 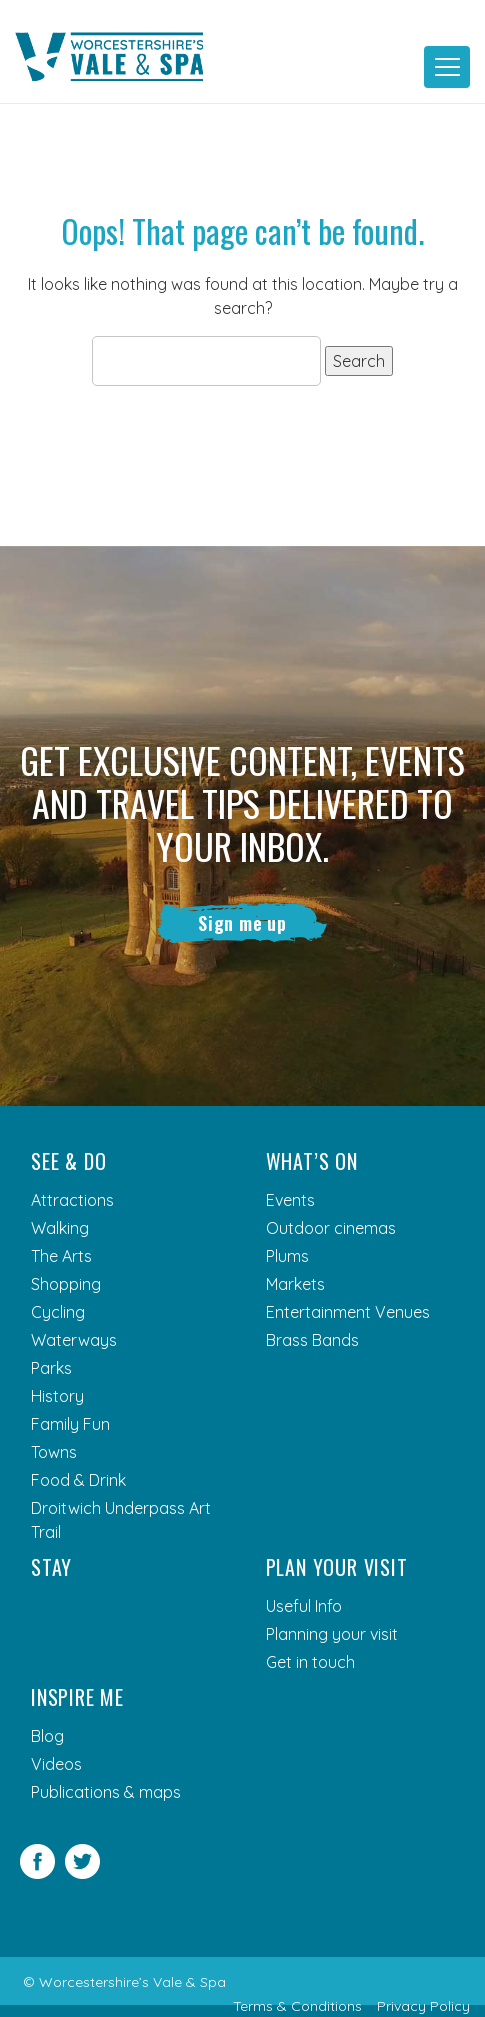 What do you see at coordinates (66, 1285) in the screenshot?
I see `Shopping` at bounding box center [66, 1285].